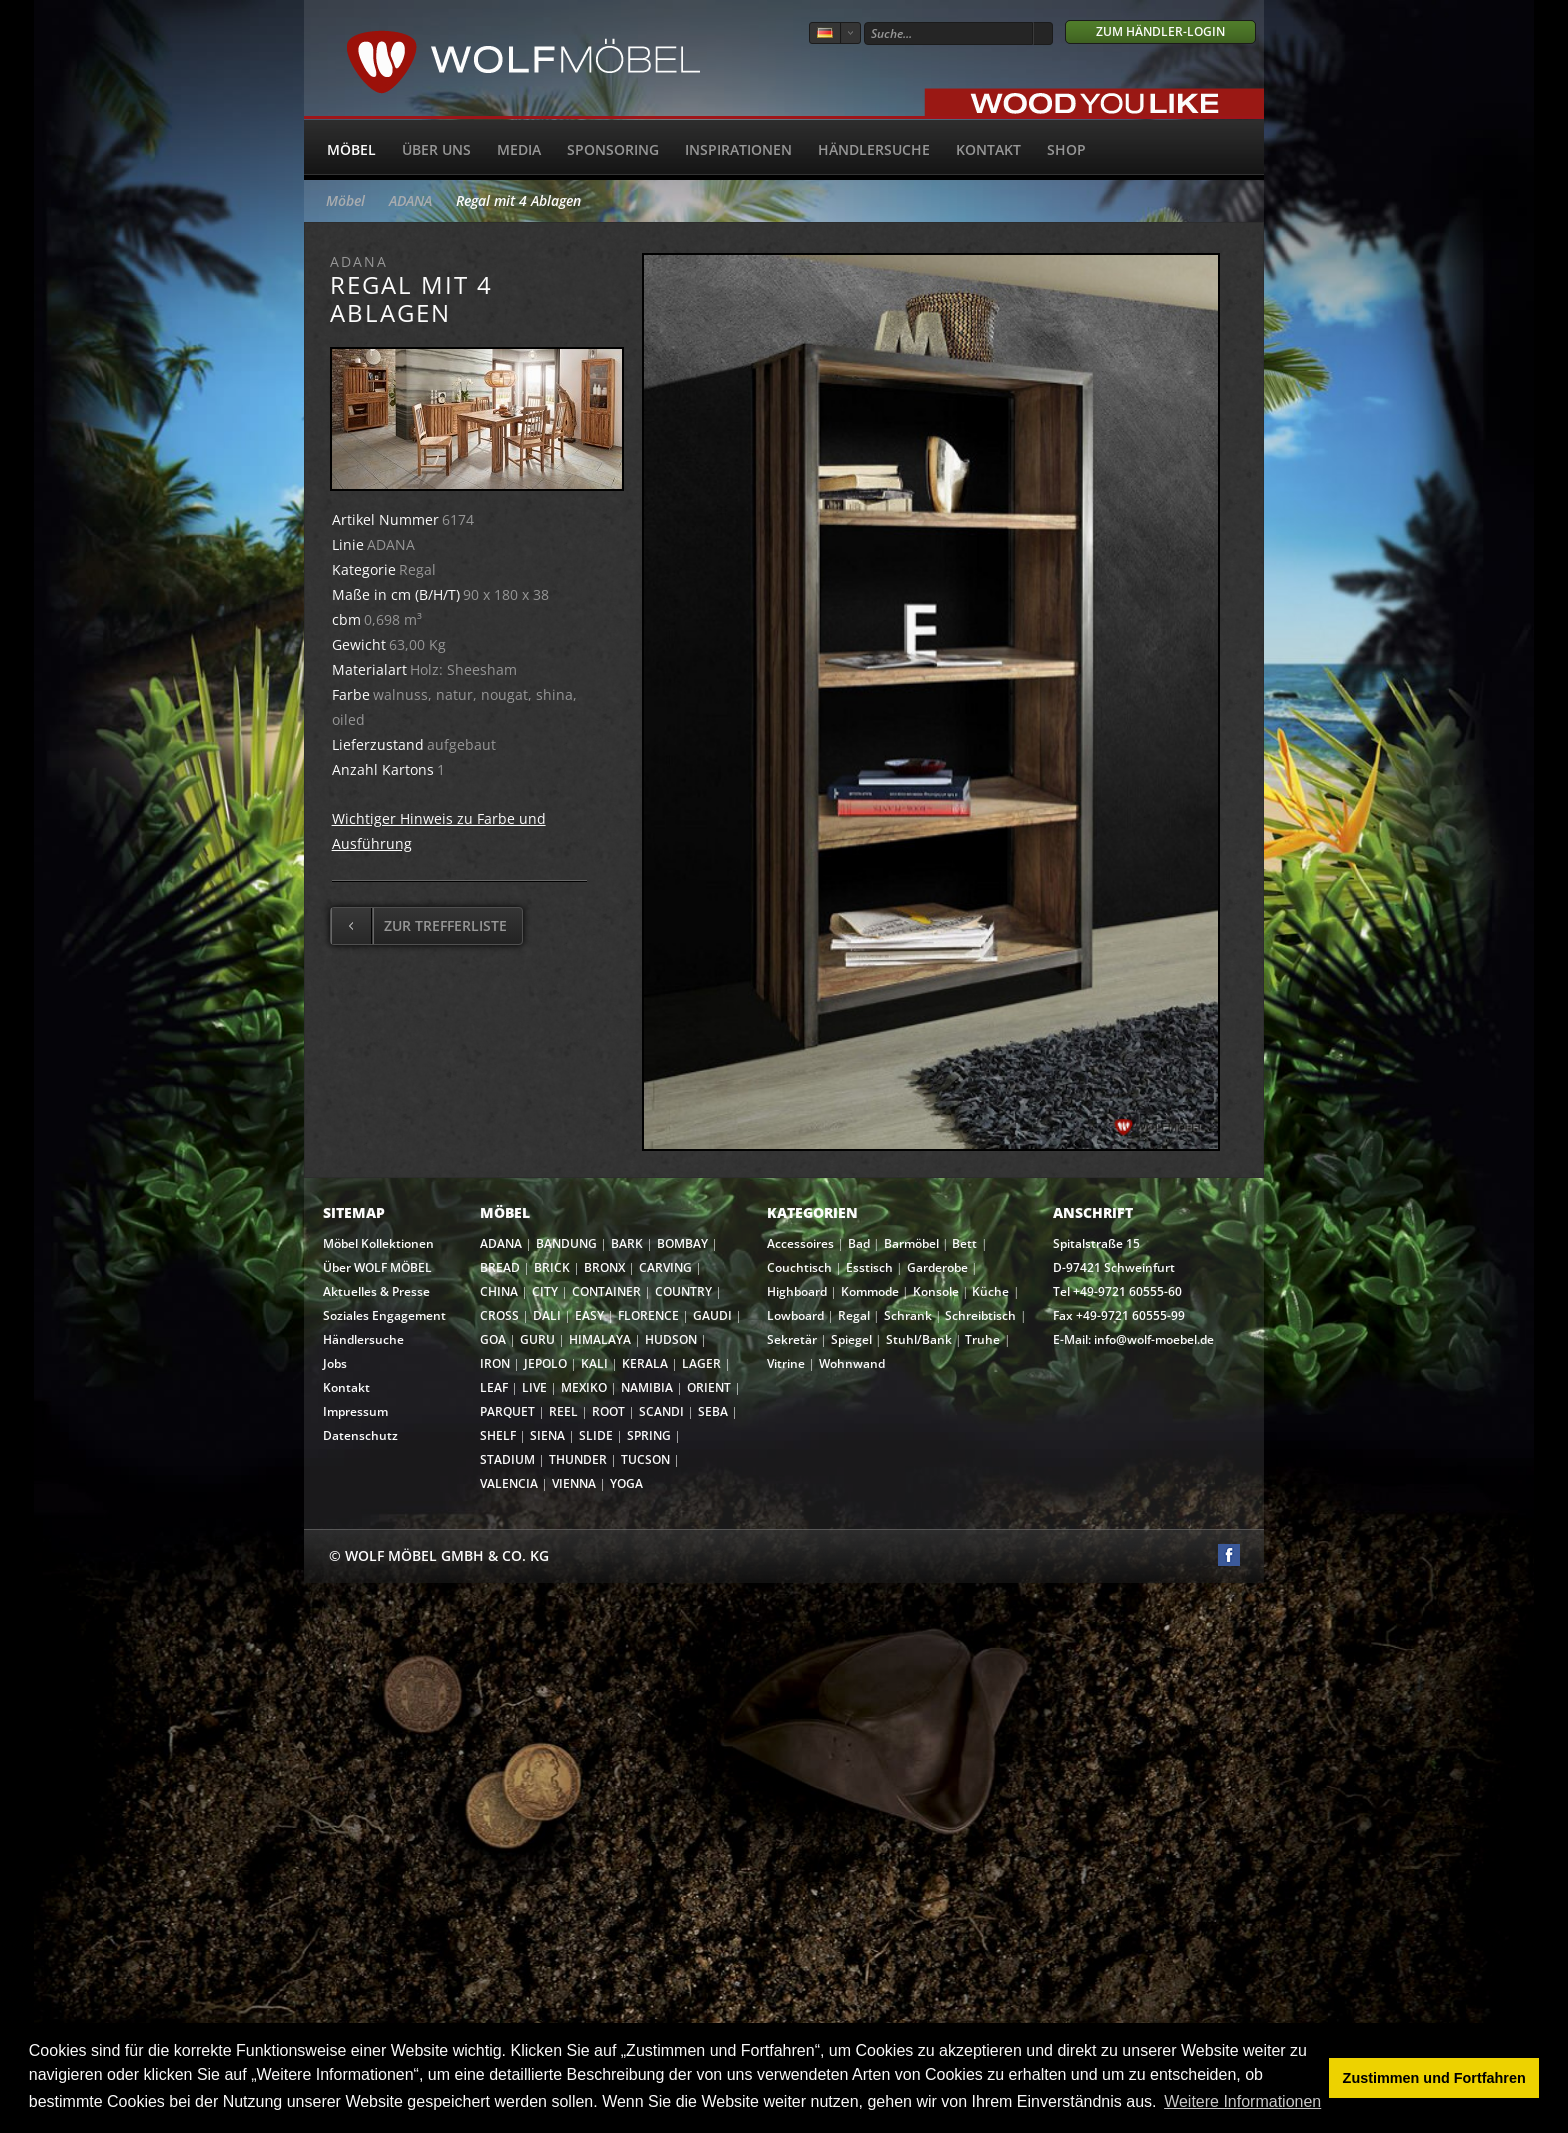  Describe the element at coordinates (799, 1267) in the screenshot. I see `Couchtisch` at that location.